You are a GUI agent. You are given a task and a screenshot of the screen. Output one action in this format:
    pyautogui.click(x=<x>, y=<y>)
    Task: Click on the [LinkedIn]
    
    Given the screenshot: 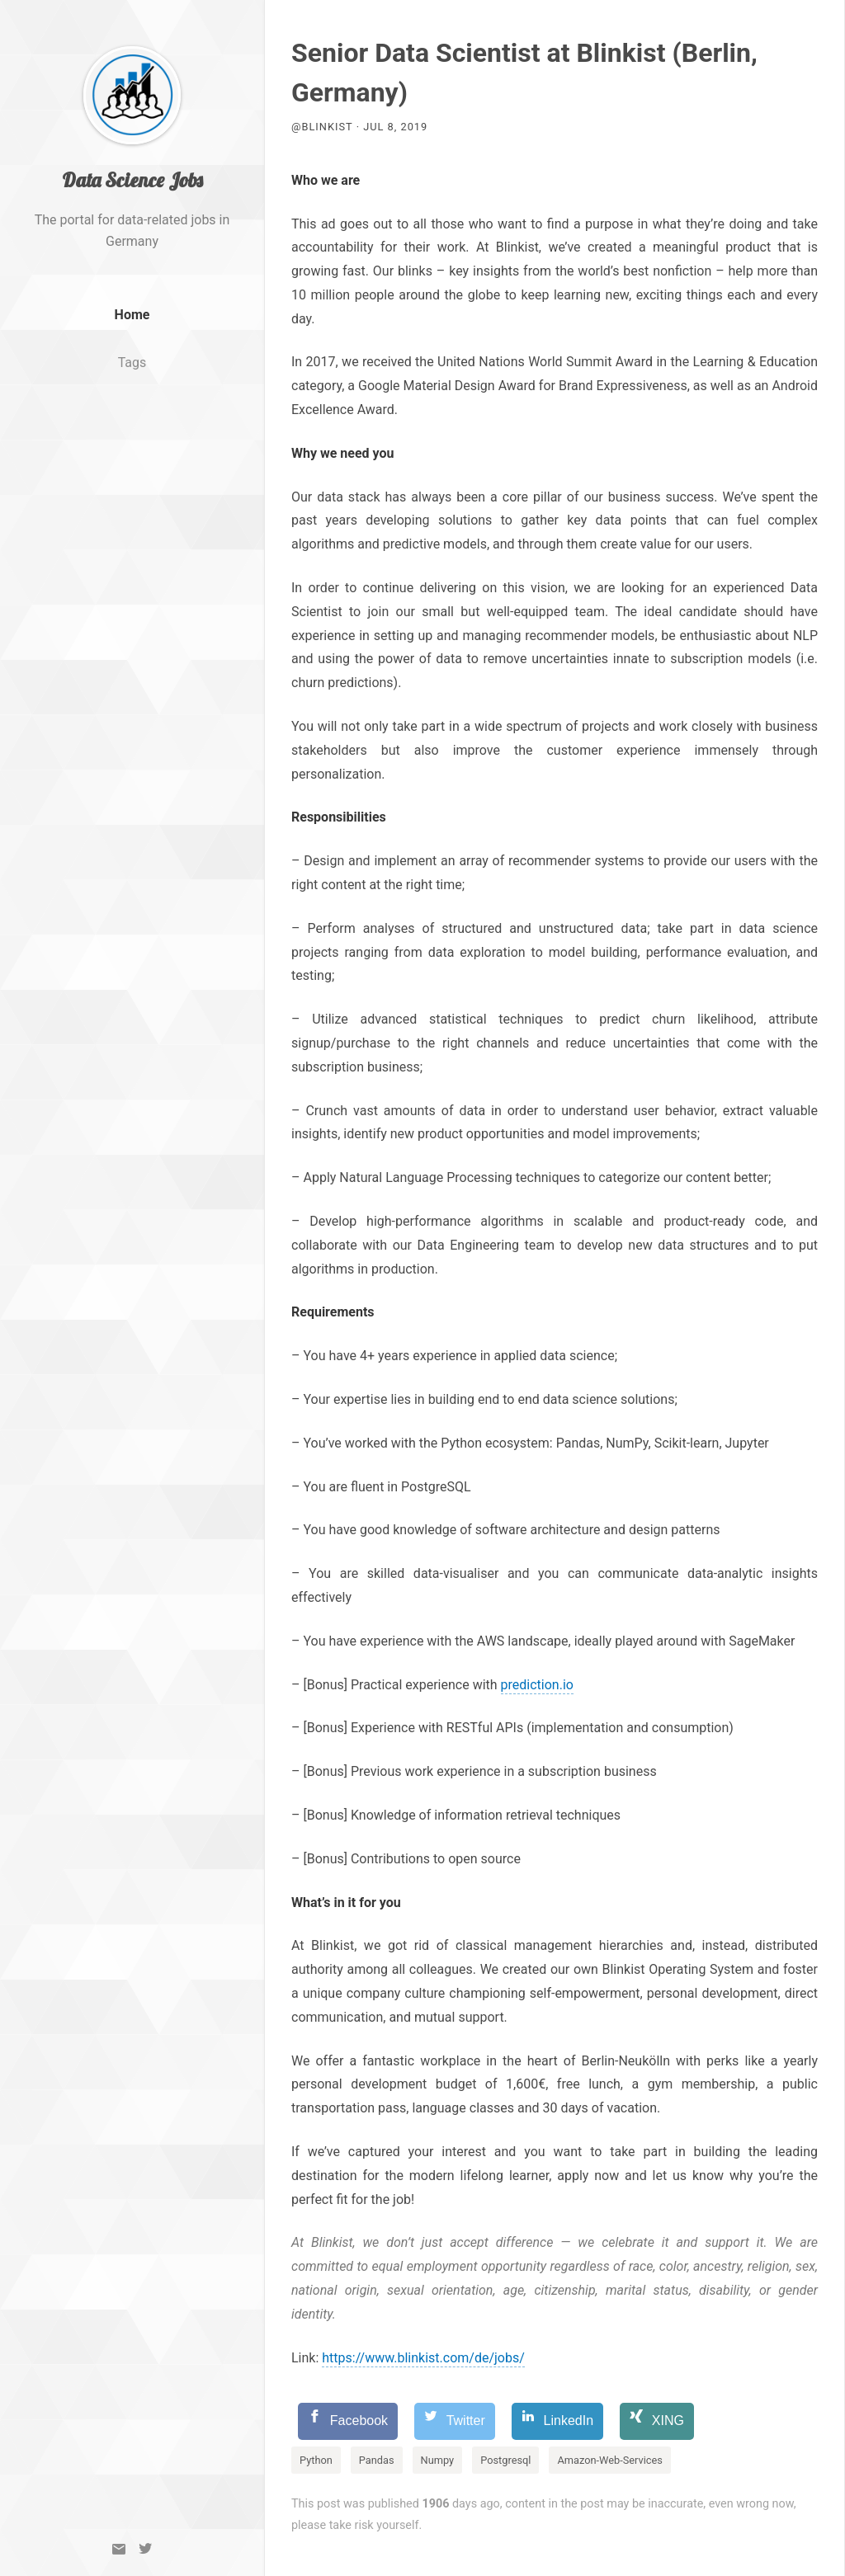 What is the action you would take?
    pyautogui.click(x=557, y=2421)
    